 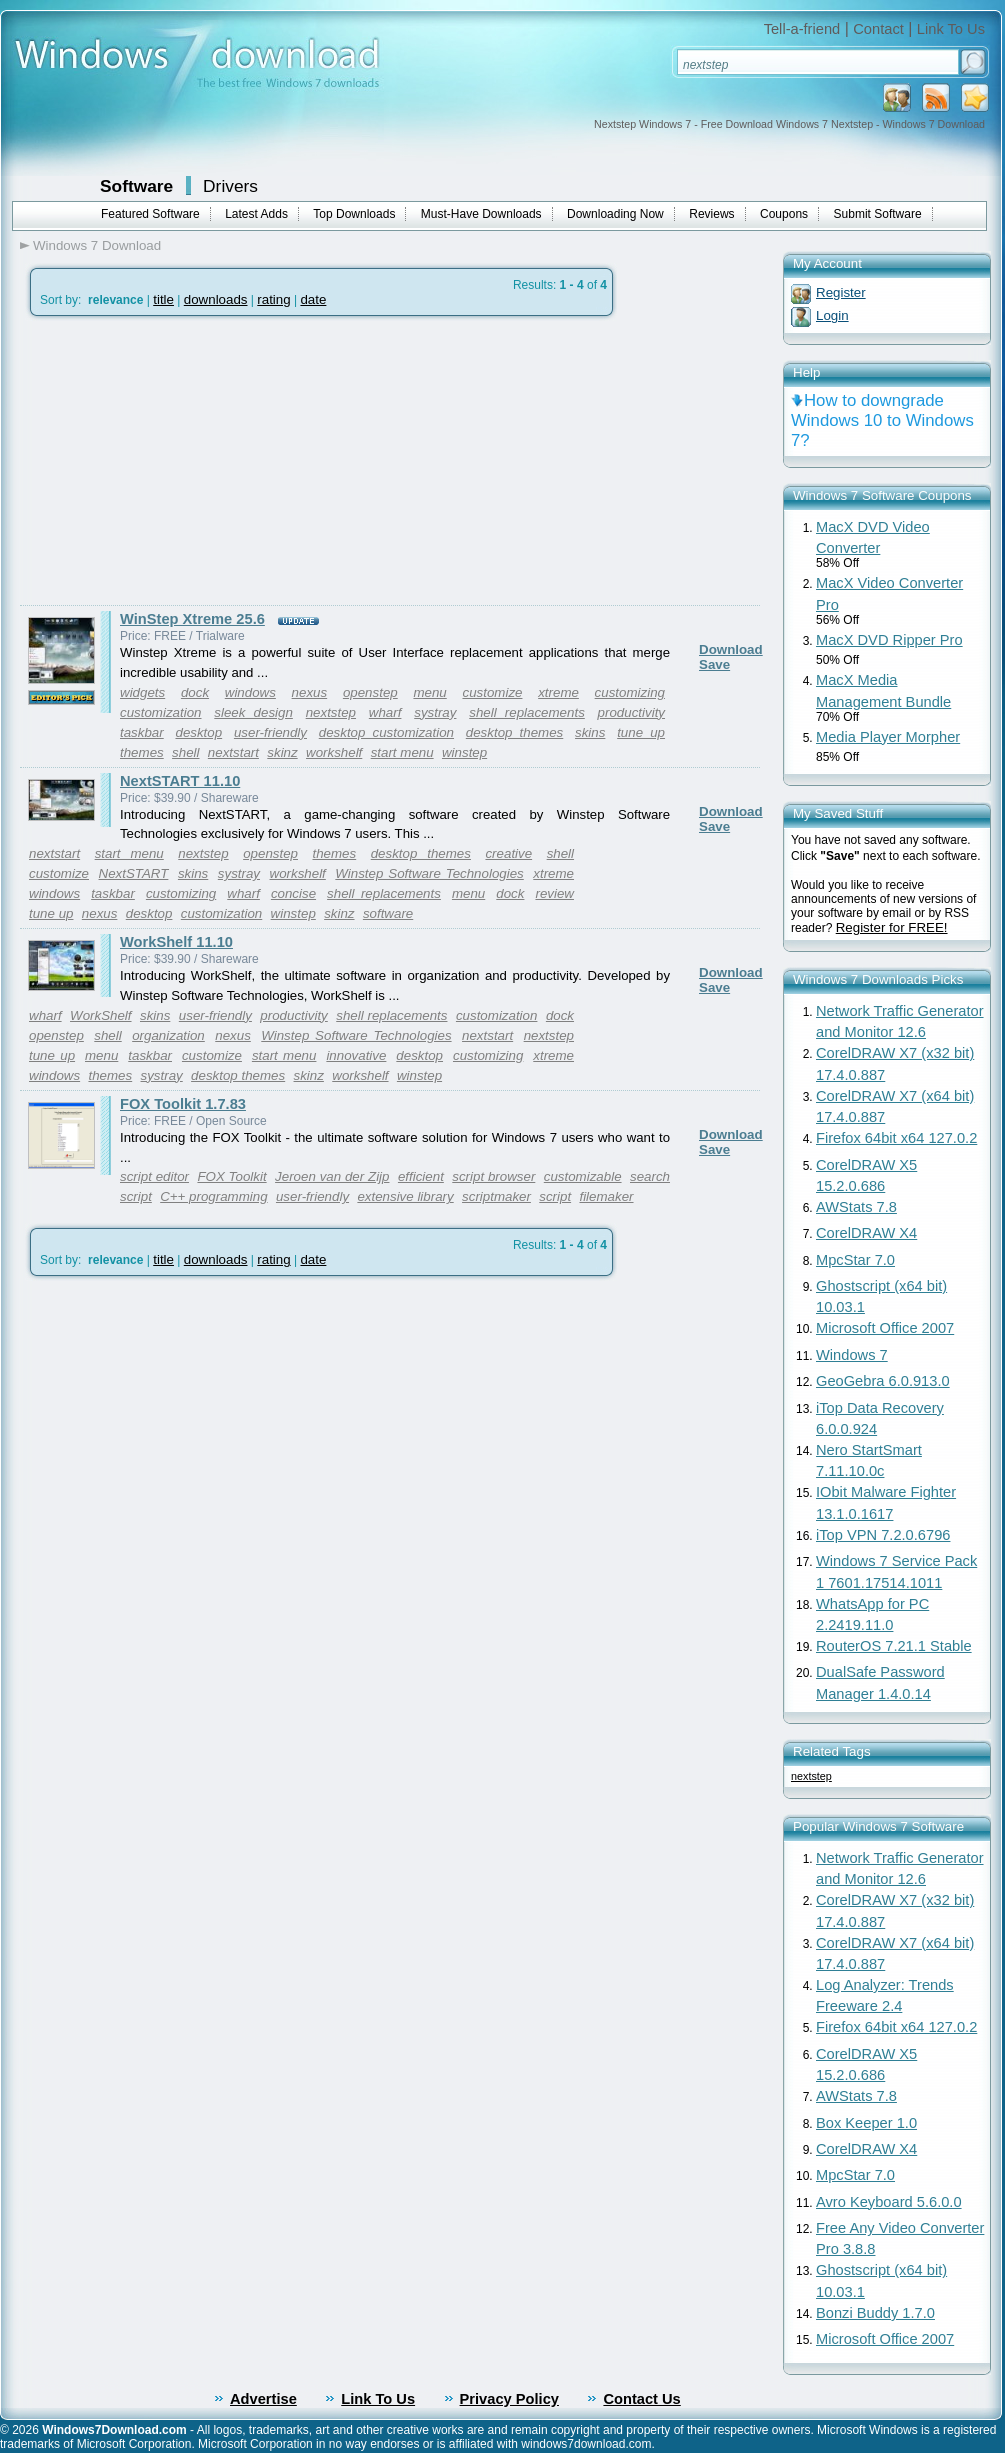 I want to click on nexus, so click(x=310, y=692).